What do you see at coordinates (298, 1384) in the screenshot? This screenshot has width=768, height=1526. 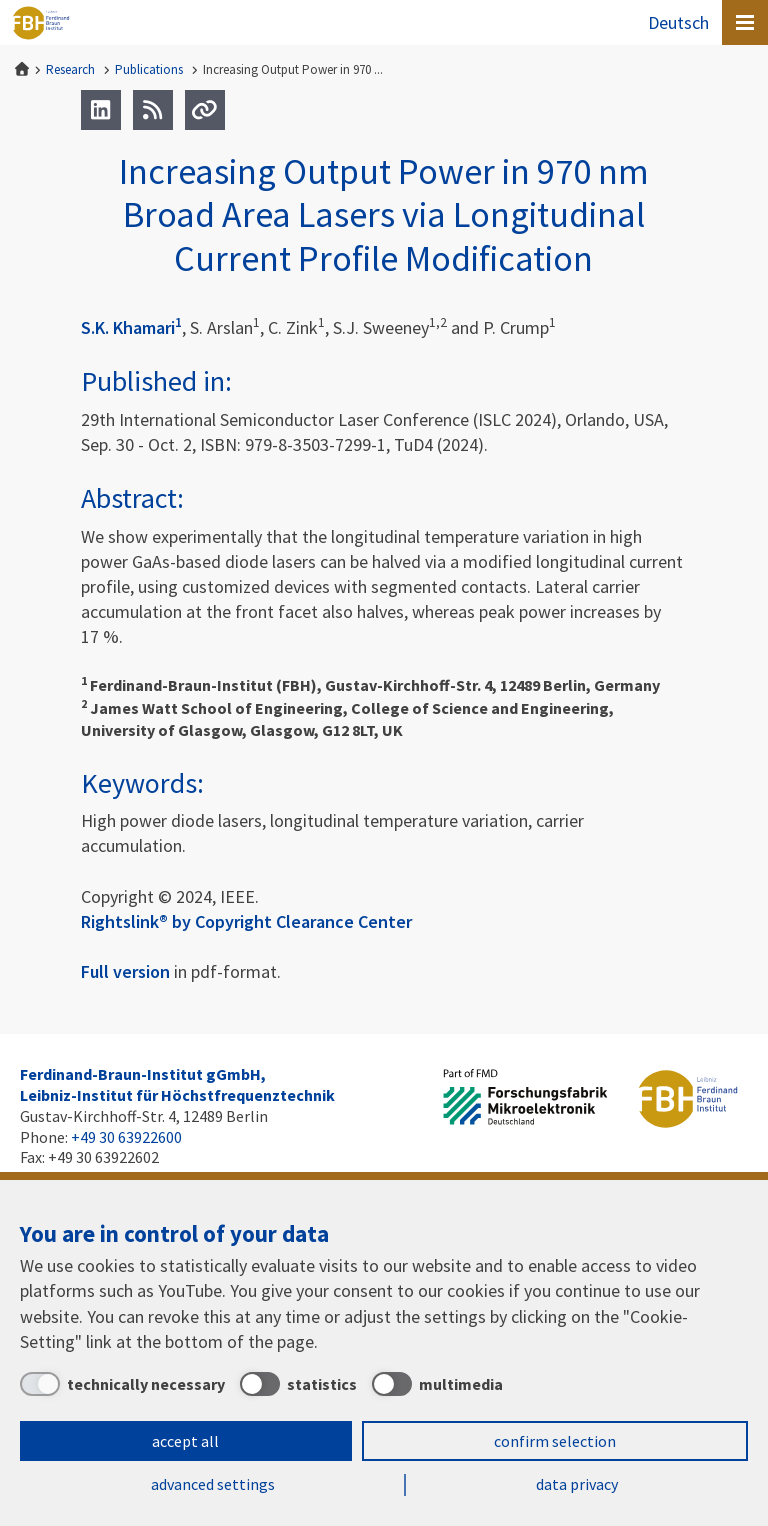 I see `[statistics]` at bounding box center [298, 1384].